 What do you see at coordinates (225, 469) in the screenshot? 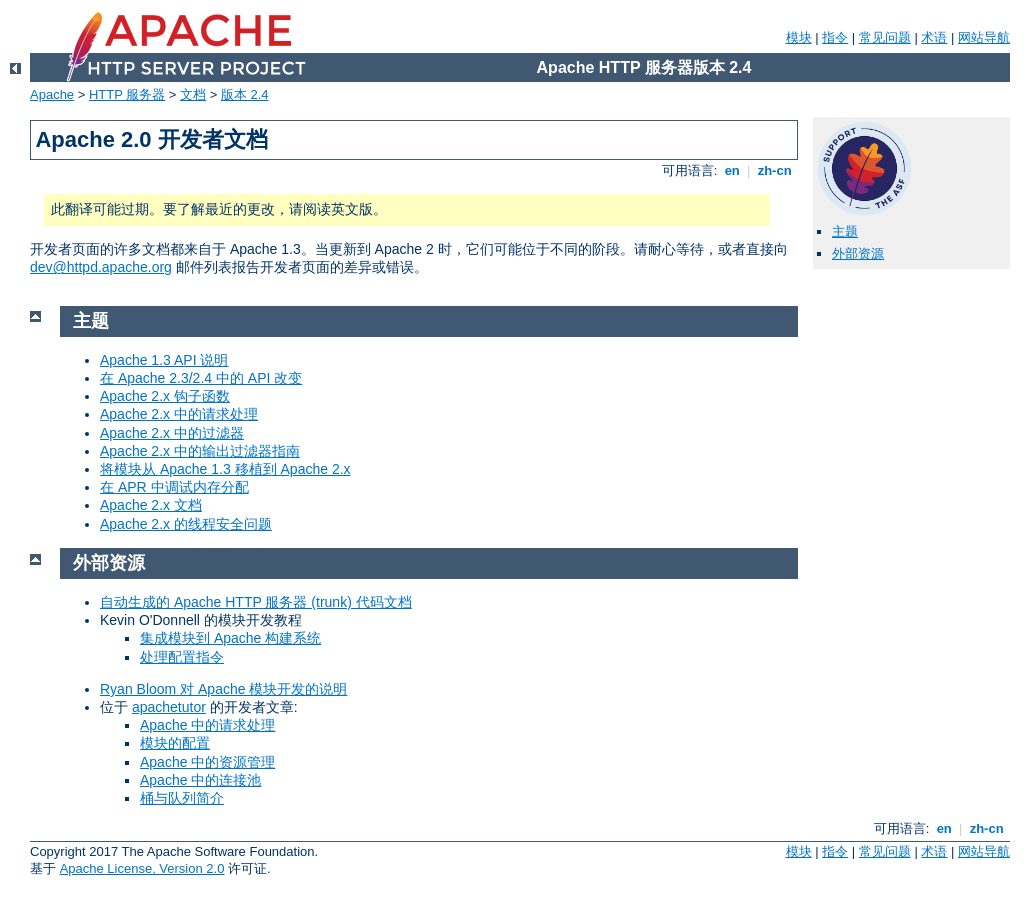
I see `将模块从 Apache 1.3 移植到 Apache 2.x` at bounding box center [225, 469].